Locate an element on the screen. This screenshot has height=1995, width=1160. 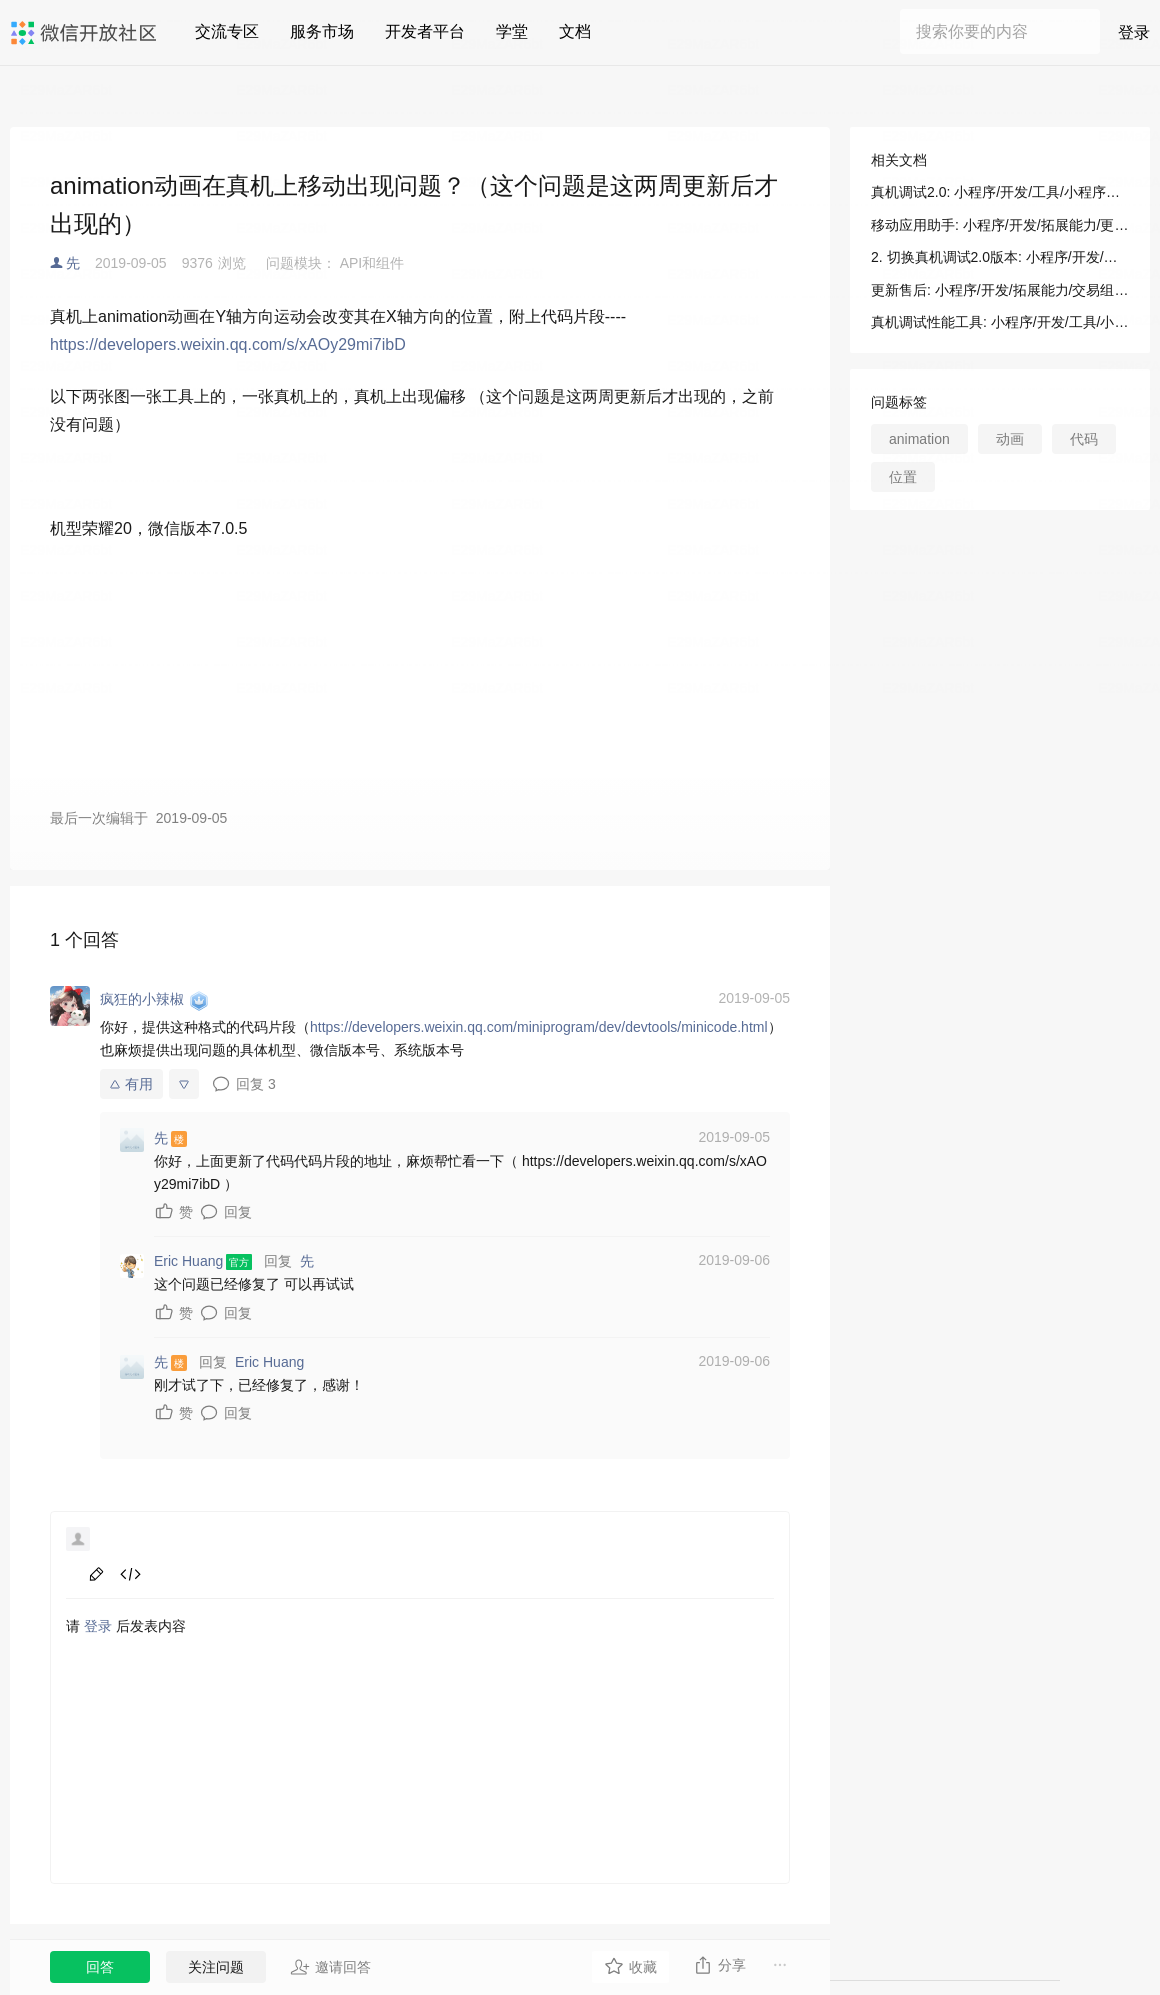
登录 is located at coordinates (1134, 32).